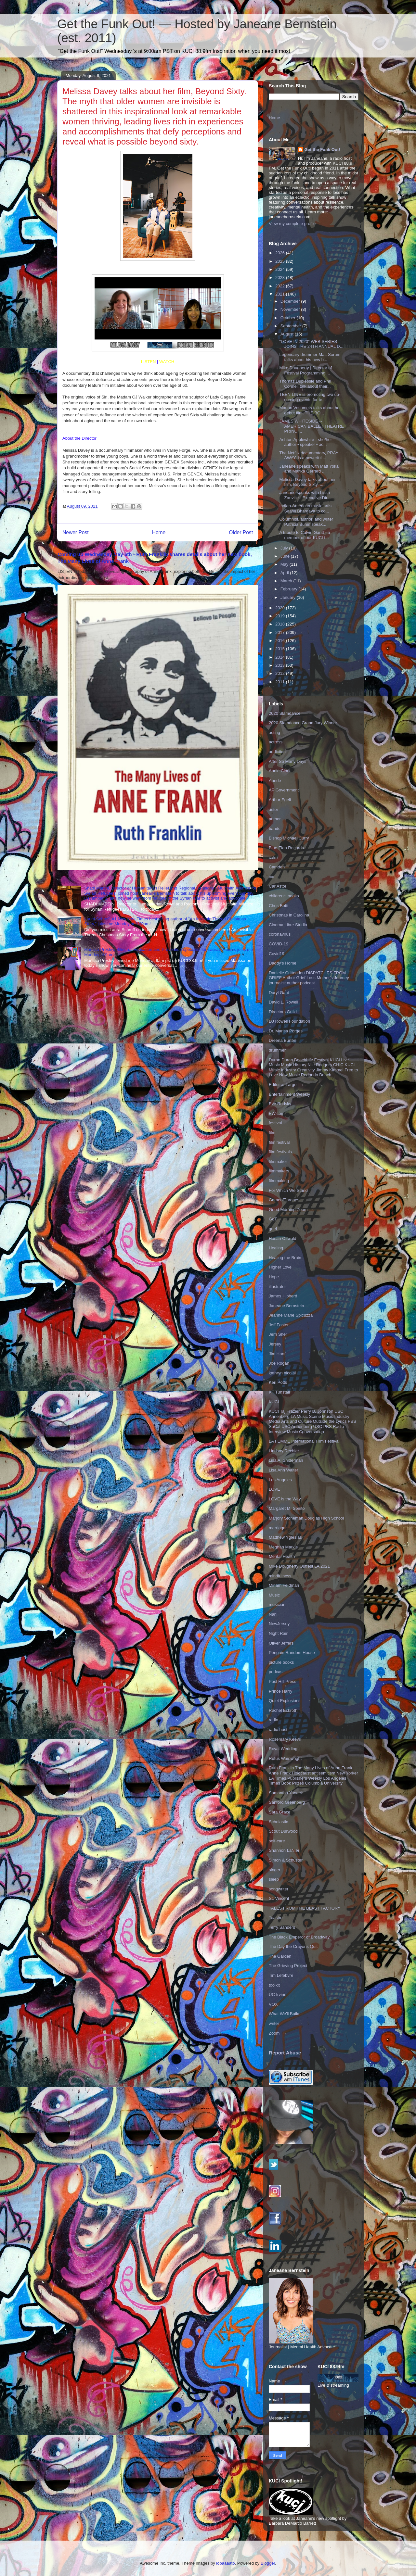 The image size is (416, 2576). I want to click on LOVE is the Way, so click(285, 1498).